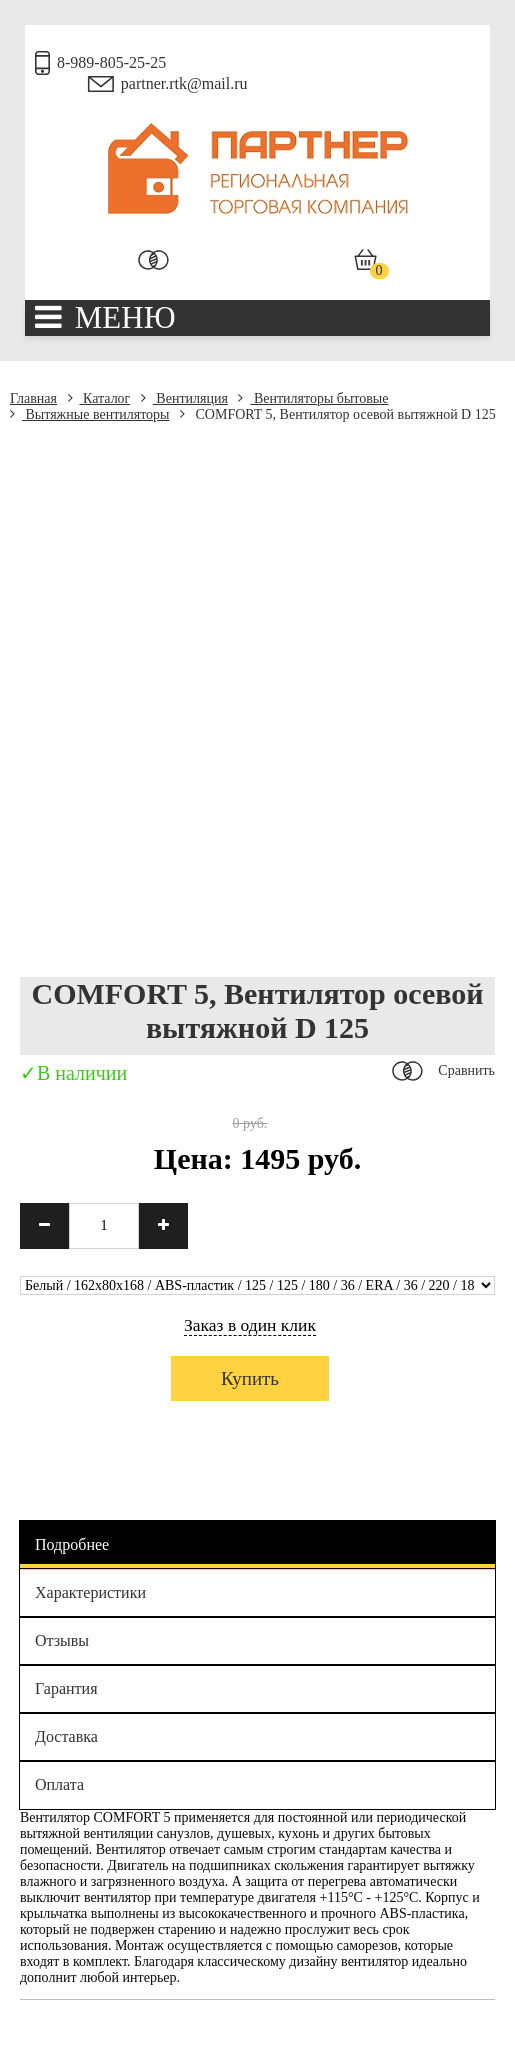  Describe the element at coordinates (250, 1378) in the screenshot. I see `Купить` at that location.